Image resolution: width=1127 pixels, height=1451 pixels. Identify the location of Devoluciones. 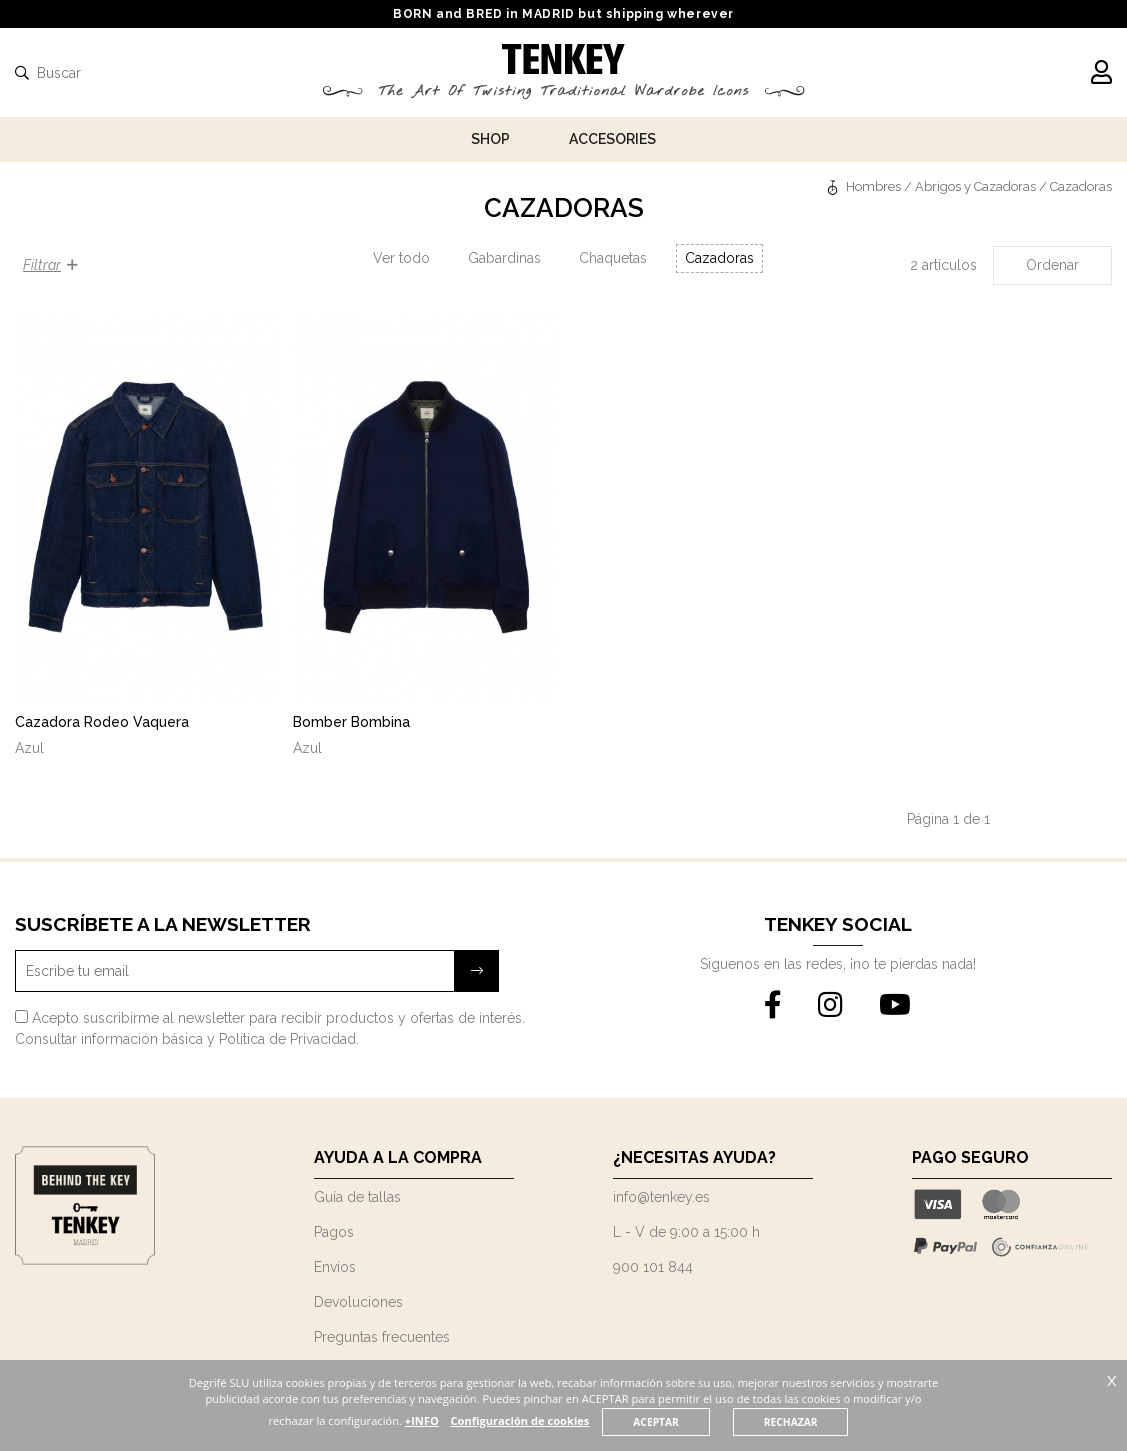
(358, 1302).